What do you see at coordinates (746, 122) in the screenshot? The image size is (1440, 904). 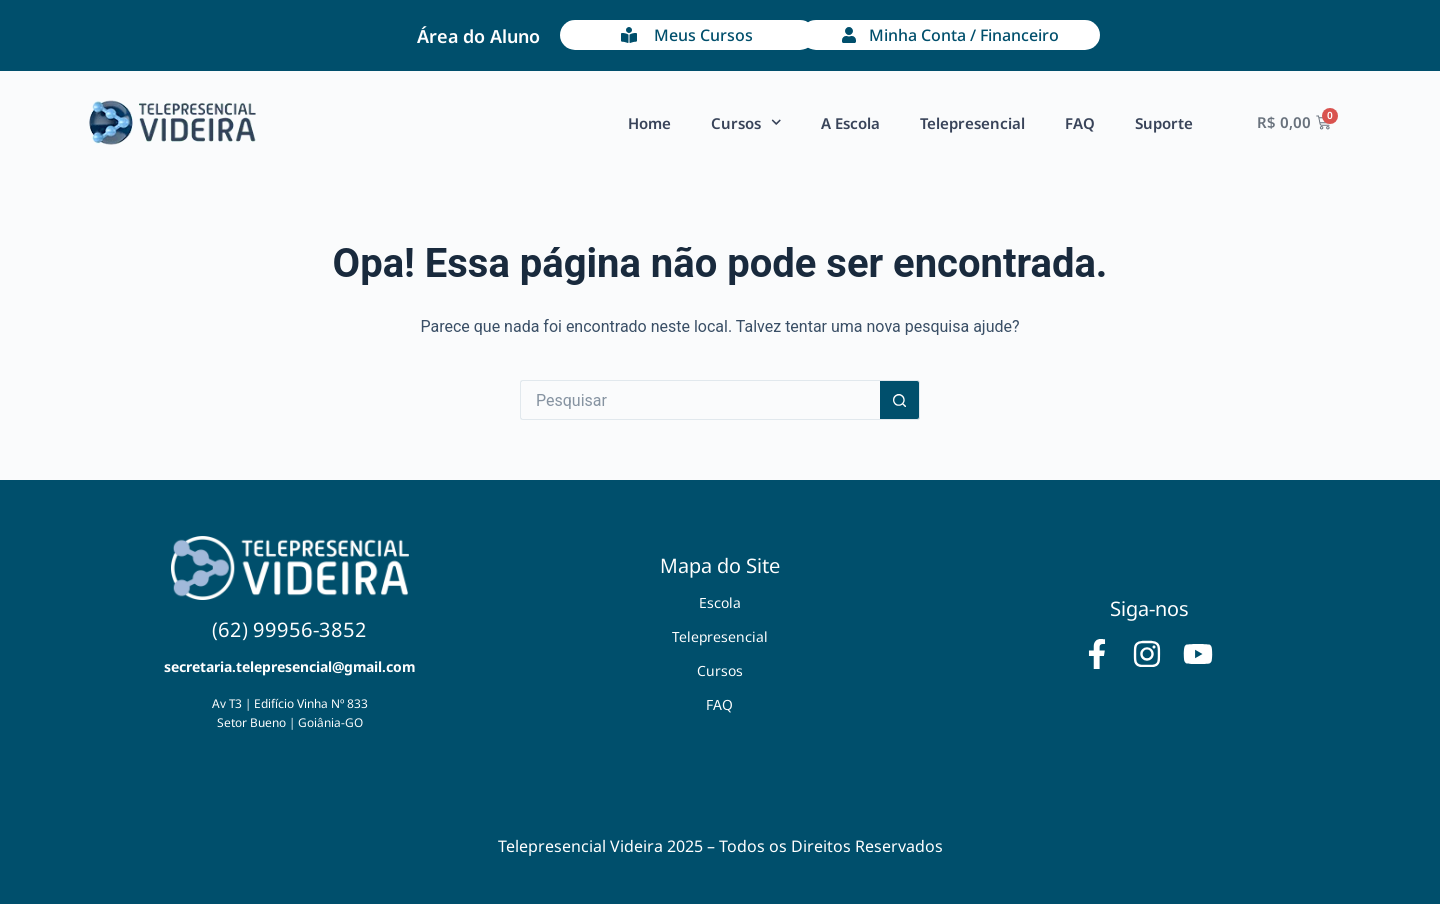 I see `Cursos` at bounding box center [746, 122].